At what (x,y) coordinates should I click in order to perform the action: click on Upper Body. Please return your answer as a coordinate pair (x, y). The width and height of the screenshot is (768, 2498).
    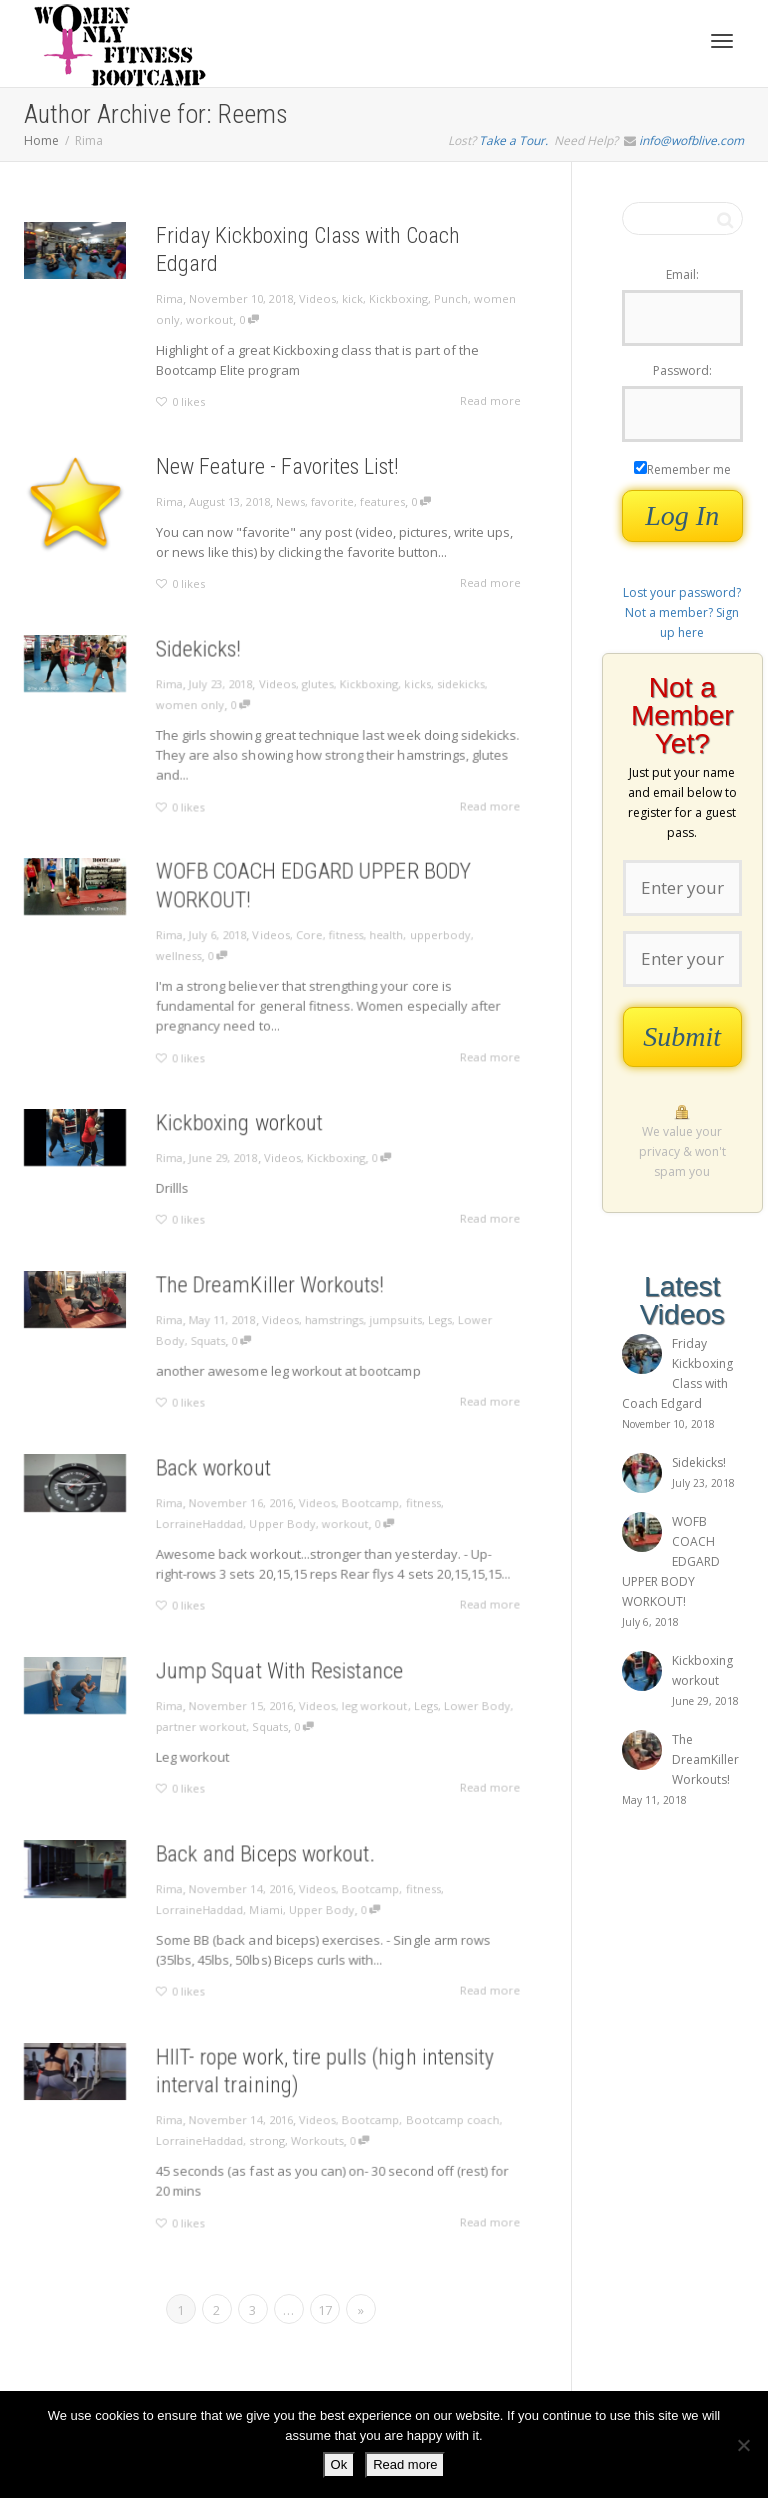
    Looking at the image, I should click on (282, 1523).